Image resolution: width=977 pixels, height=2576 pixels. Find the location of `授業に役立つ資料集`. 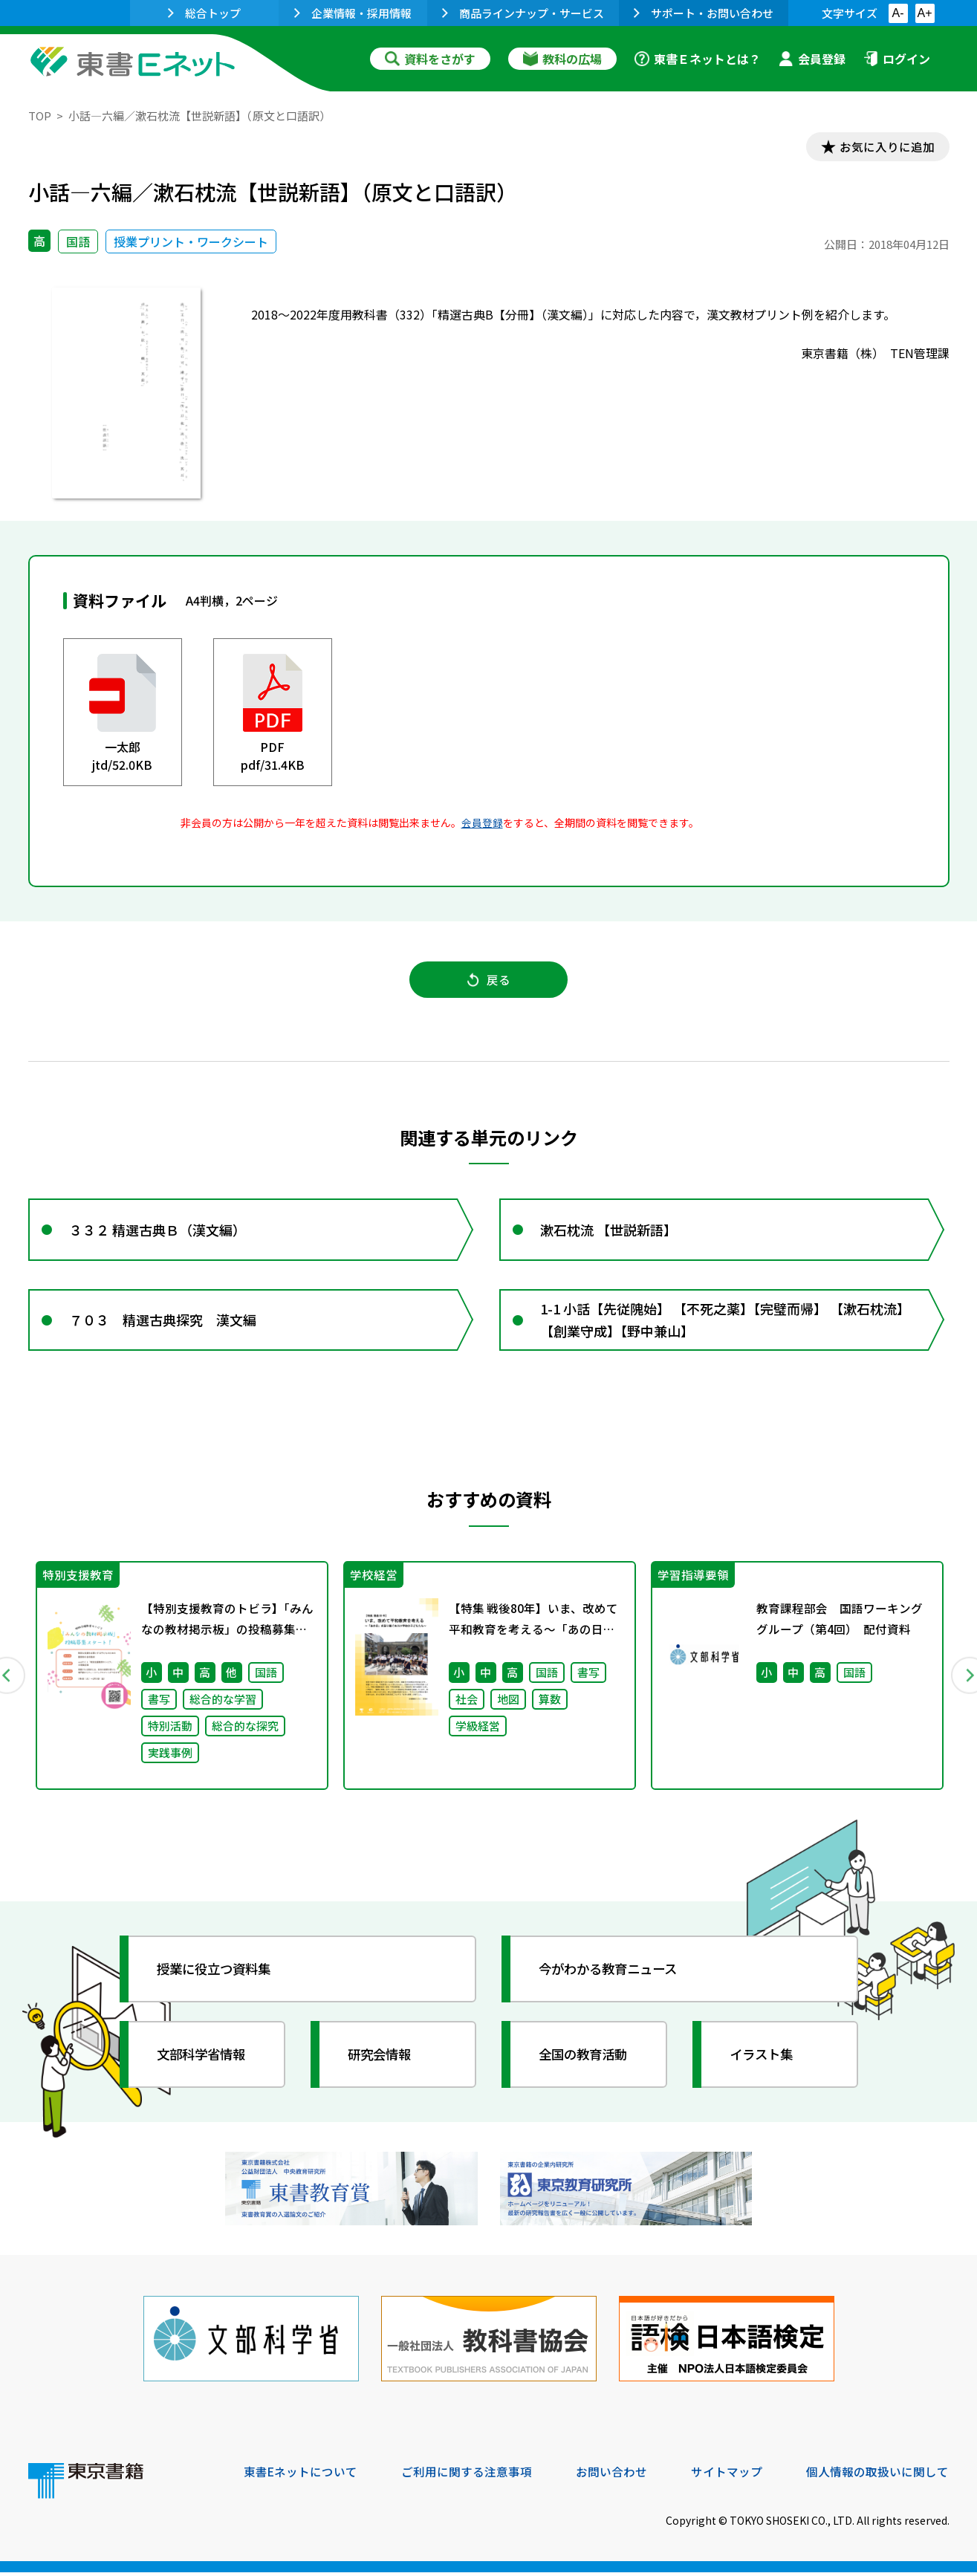

授業に役立つ資料集 is located at coordinates (218, 1976).